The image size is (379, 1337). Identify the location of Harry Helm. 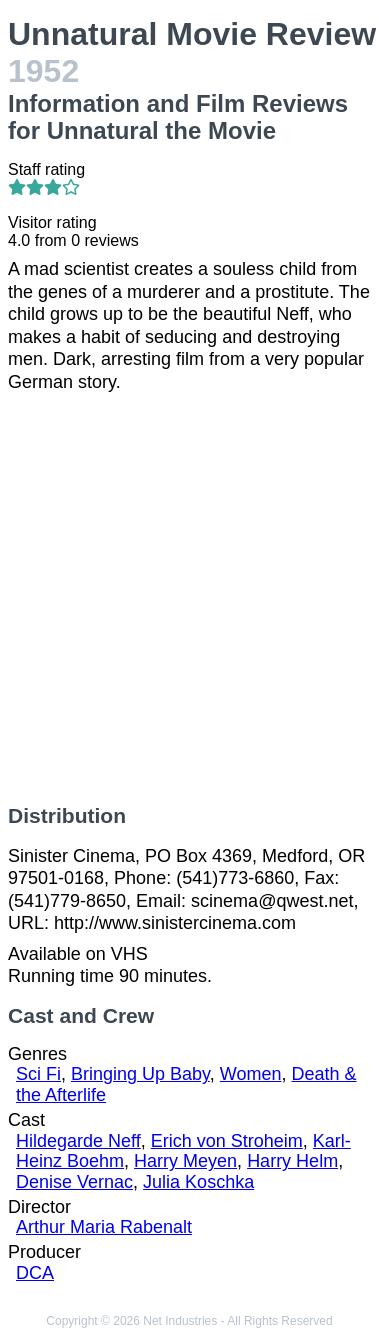
(292, 1161).